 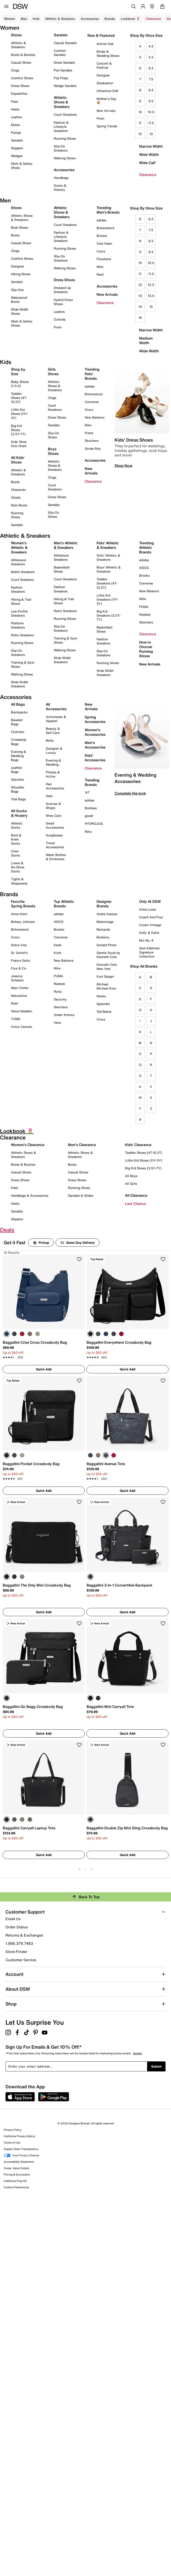 I want to click on Handbags, so click(x=61, y=177).